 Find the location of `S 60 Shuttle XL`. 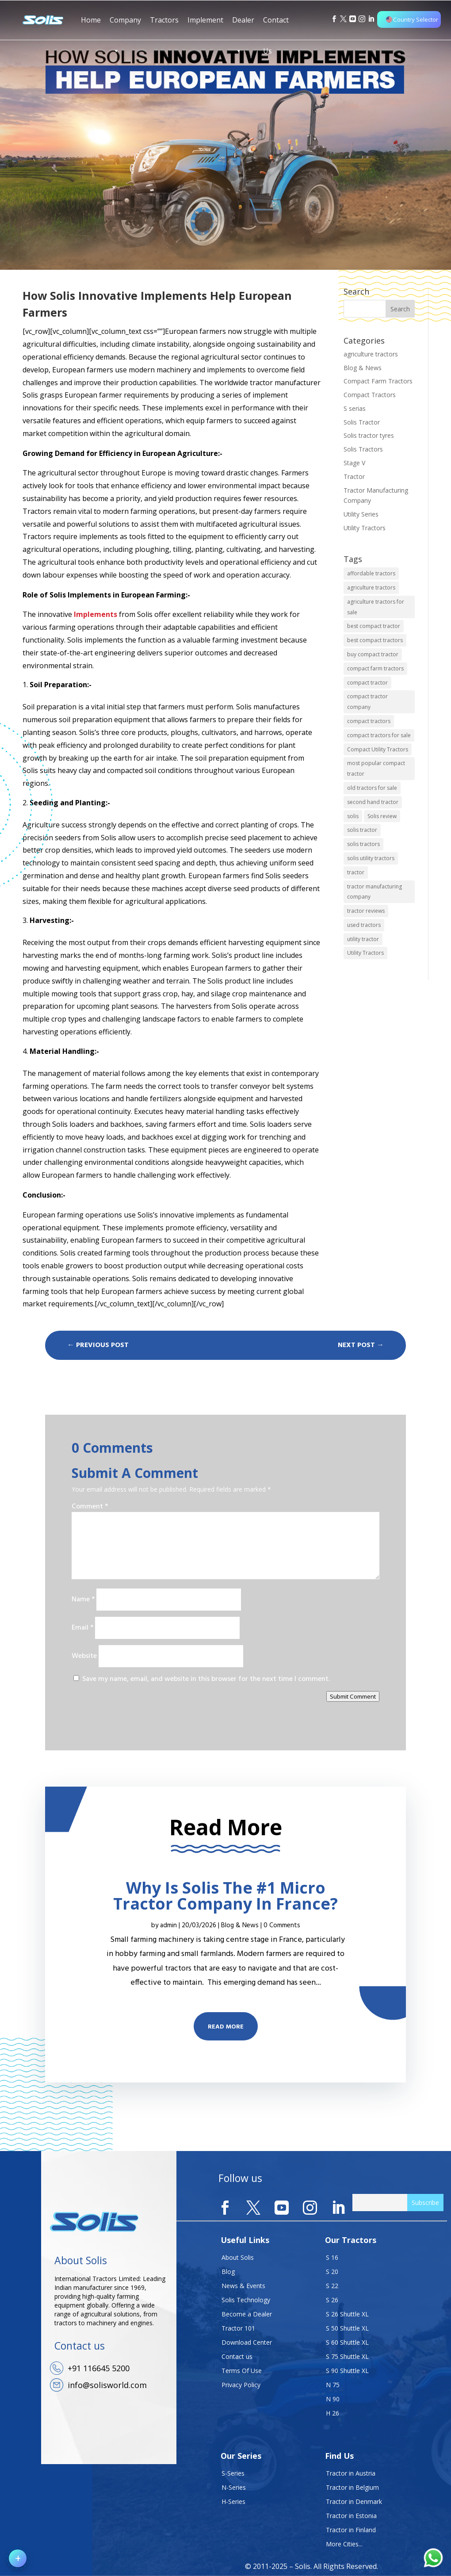

S 60 Shuttle XL is located at coordinates (347, 2342).